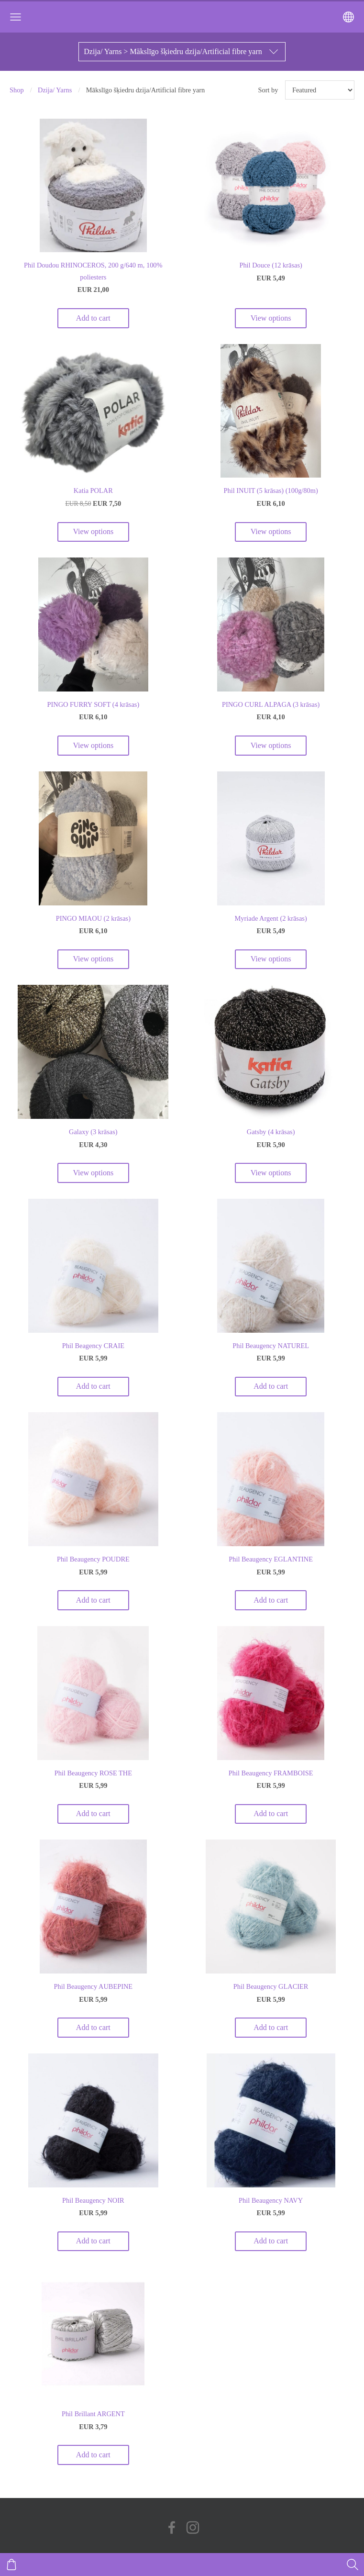 The height and width of the screenshot is (2576, 364). Describe the element at coordinates (93, 318) in the screenshot. I see `Add to cart` at that location.